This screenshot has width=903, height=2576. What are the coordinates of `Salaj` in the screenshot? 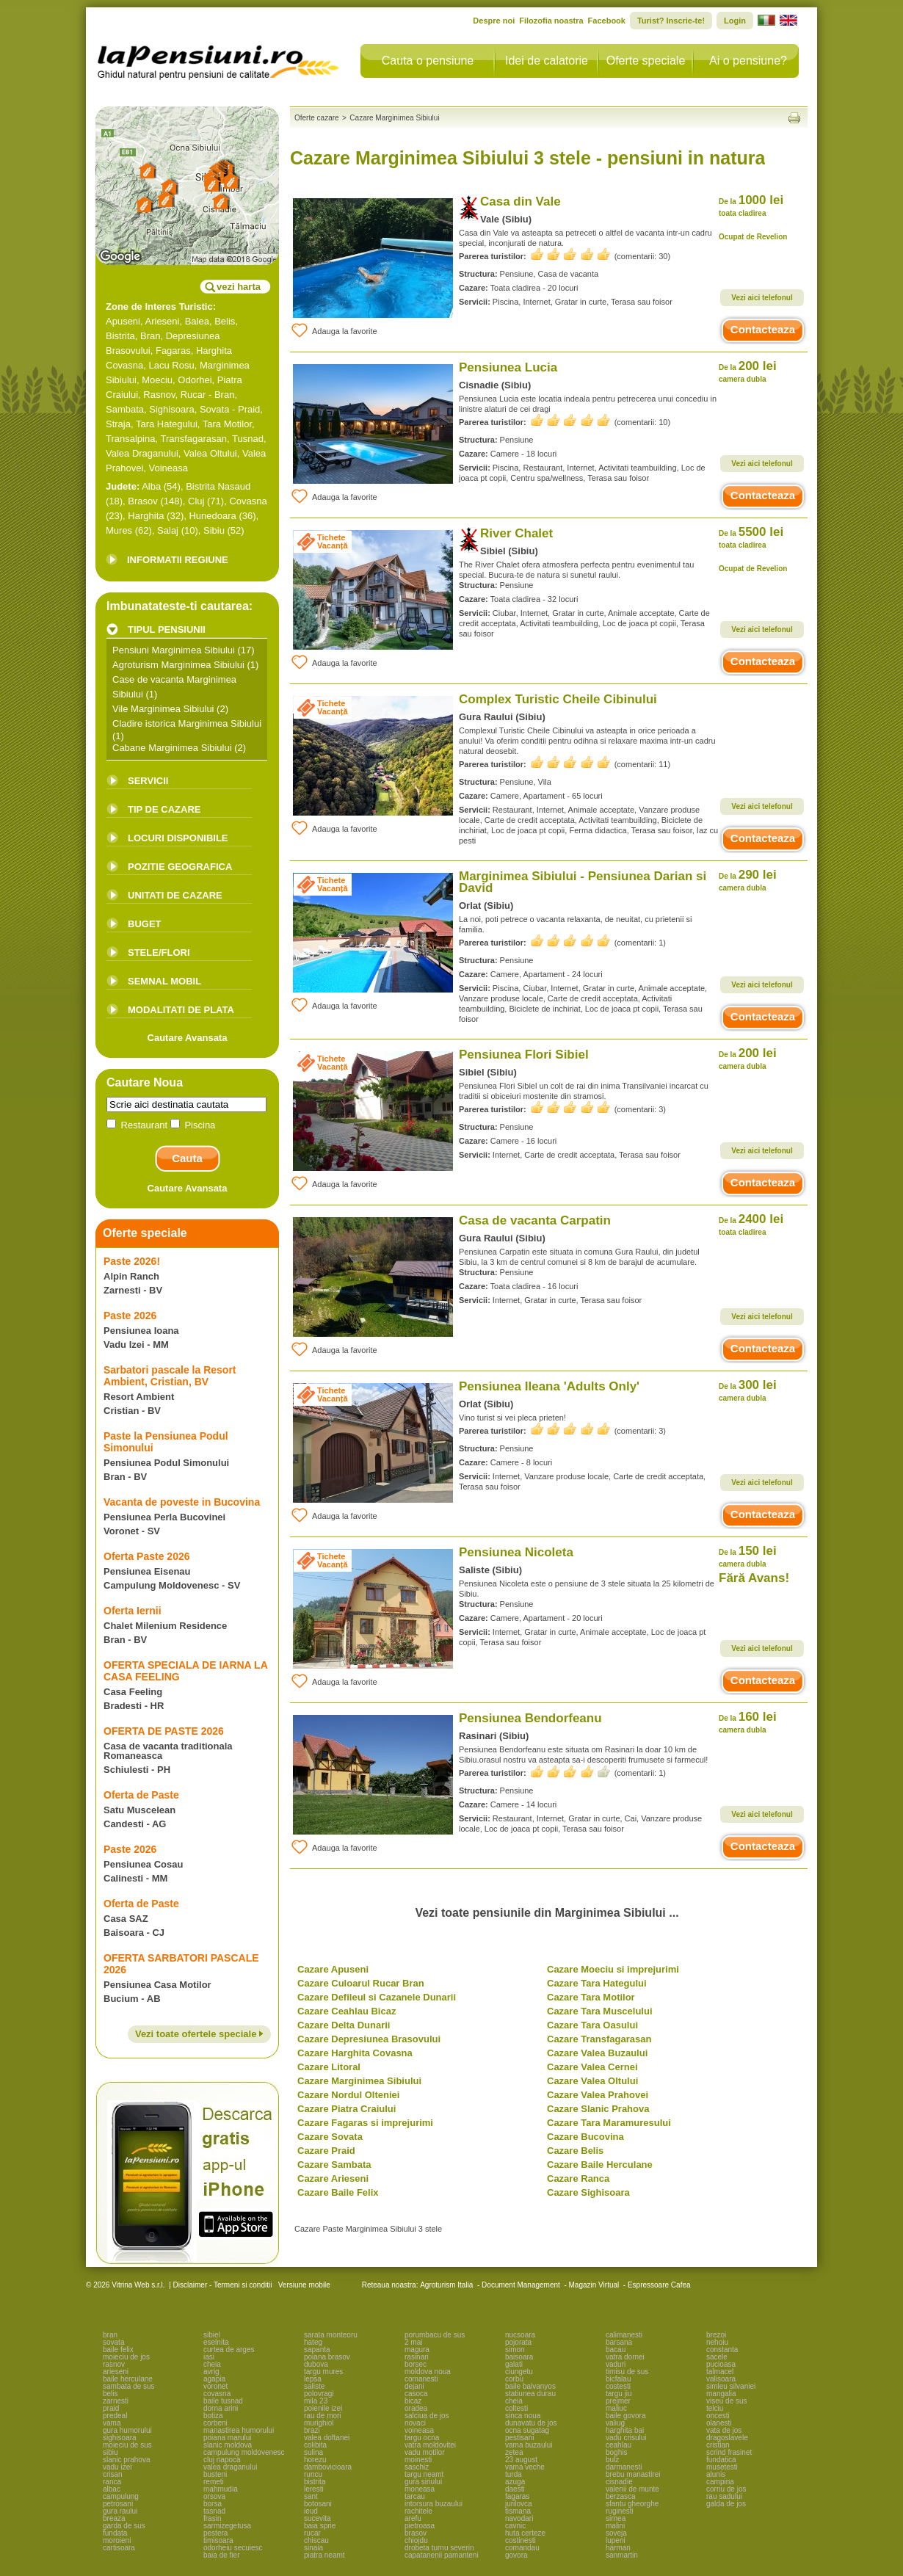 It's located at (167, 530).